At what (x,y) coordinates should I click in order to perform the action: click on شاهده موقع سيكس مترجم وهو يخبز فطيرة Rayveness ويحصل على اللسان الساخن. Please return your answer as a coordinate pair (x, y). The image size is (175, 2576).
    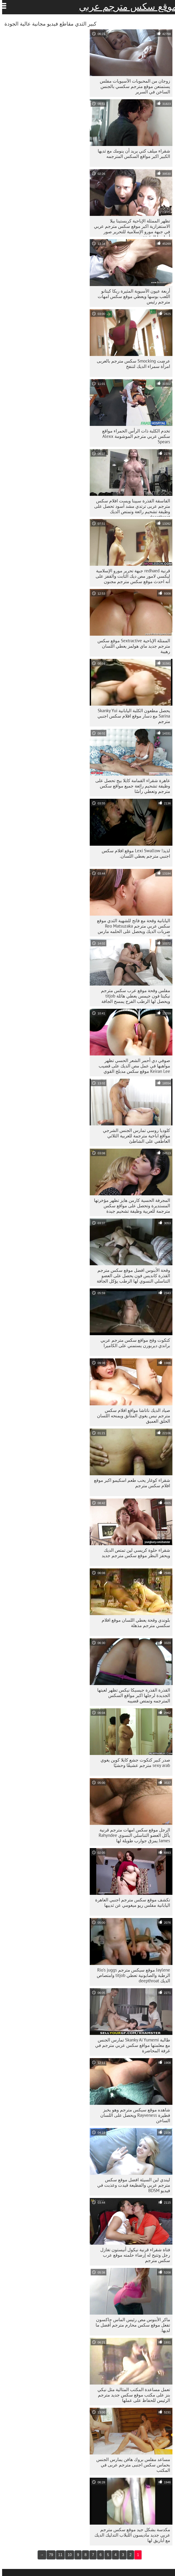
    Looking at the image, I should click on (133, 2115).